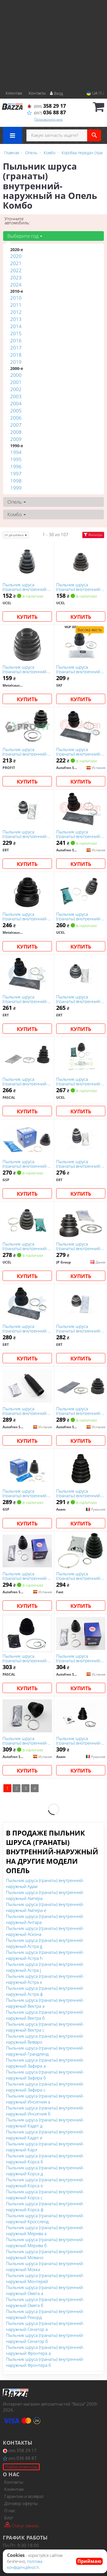 The image size is (107, 2576). Describe the element at coordinates (16, 459) in the screenshot. I see `1995` at that location.